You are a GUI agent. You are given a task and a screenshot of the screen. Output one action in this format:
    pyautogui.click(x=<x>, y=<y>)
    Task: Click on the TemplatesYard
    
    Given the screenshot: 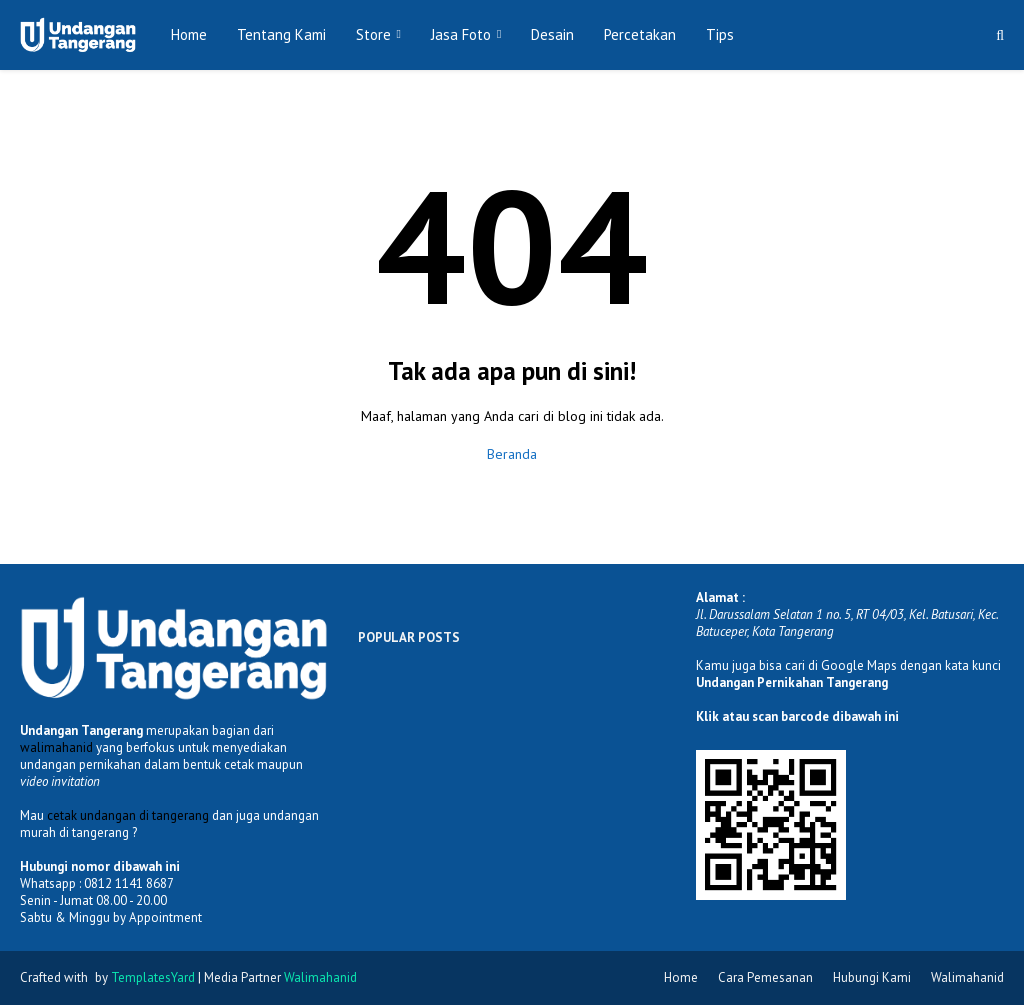 What is the action you would take?
    pyautogui.click(x=153, y=977)
    